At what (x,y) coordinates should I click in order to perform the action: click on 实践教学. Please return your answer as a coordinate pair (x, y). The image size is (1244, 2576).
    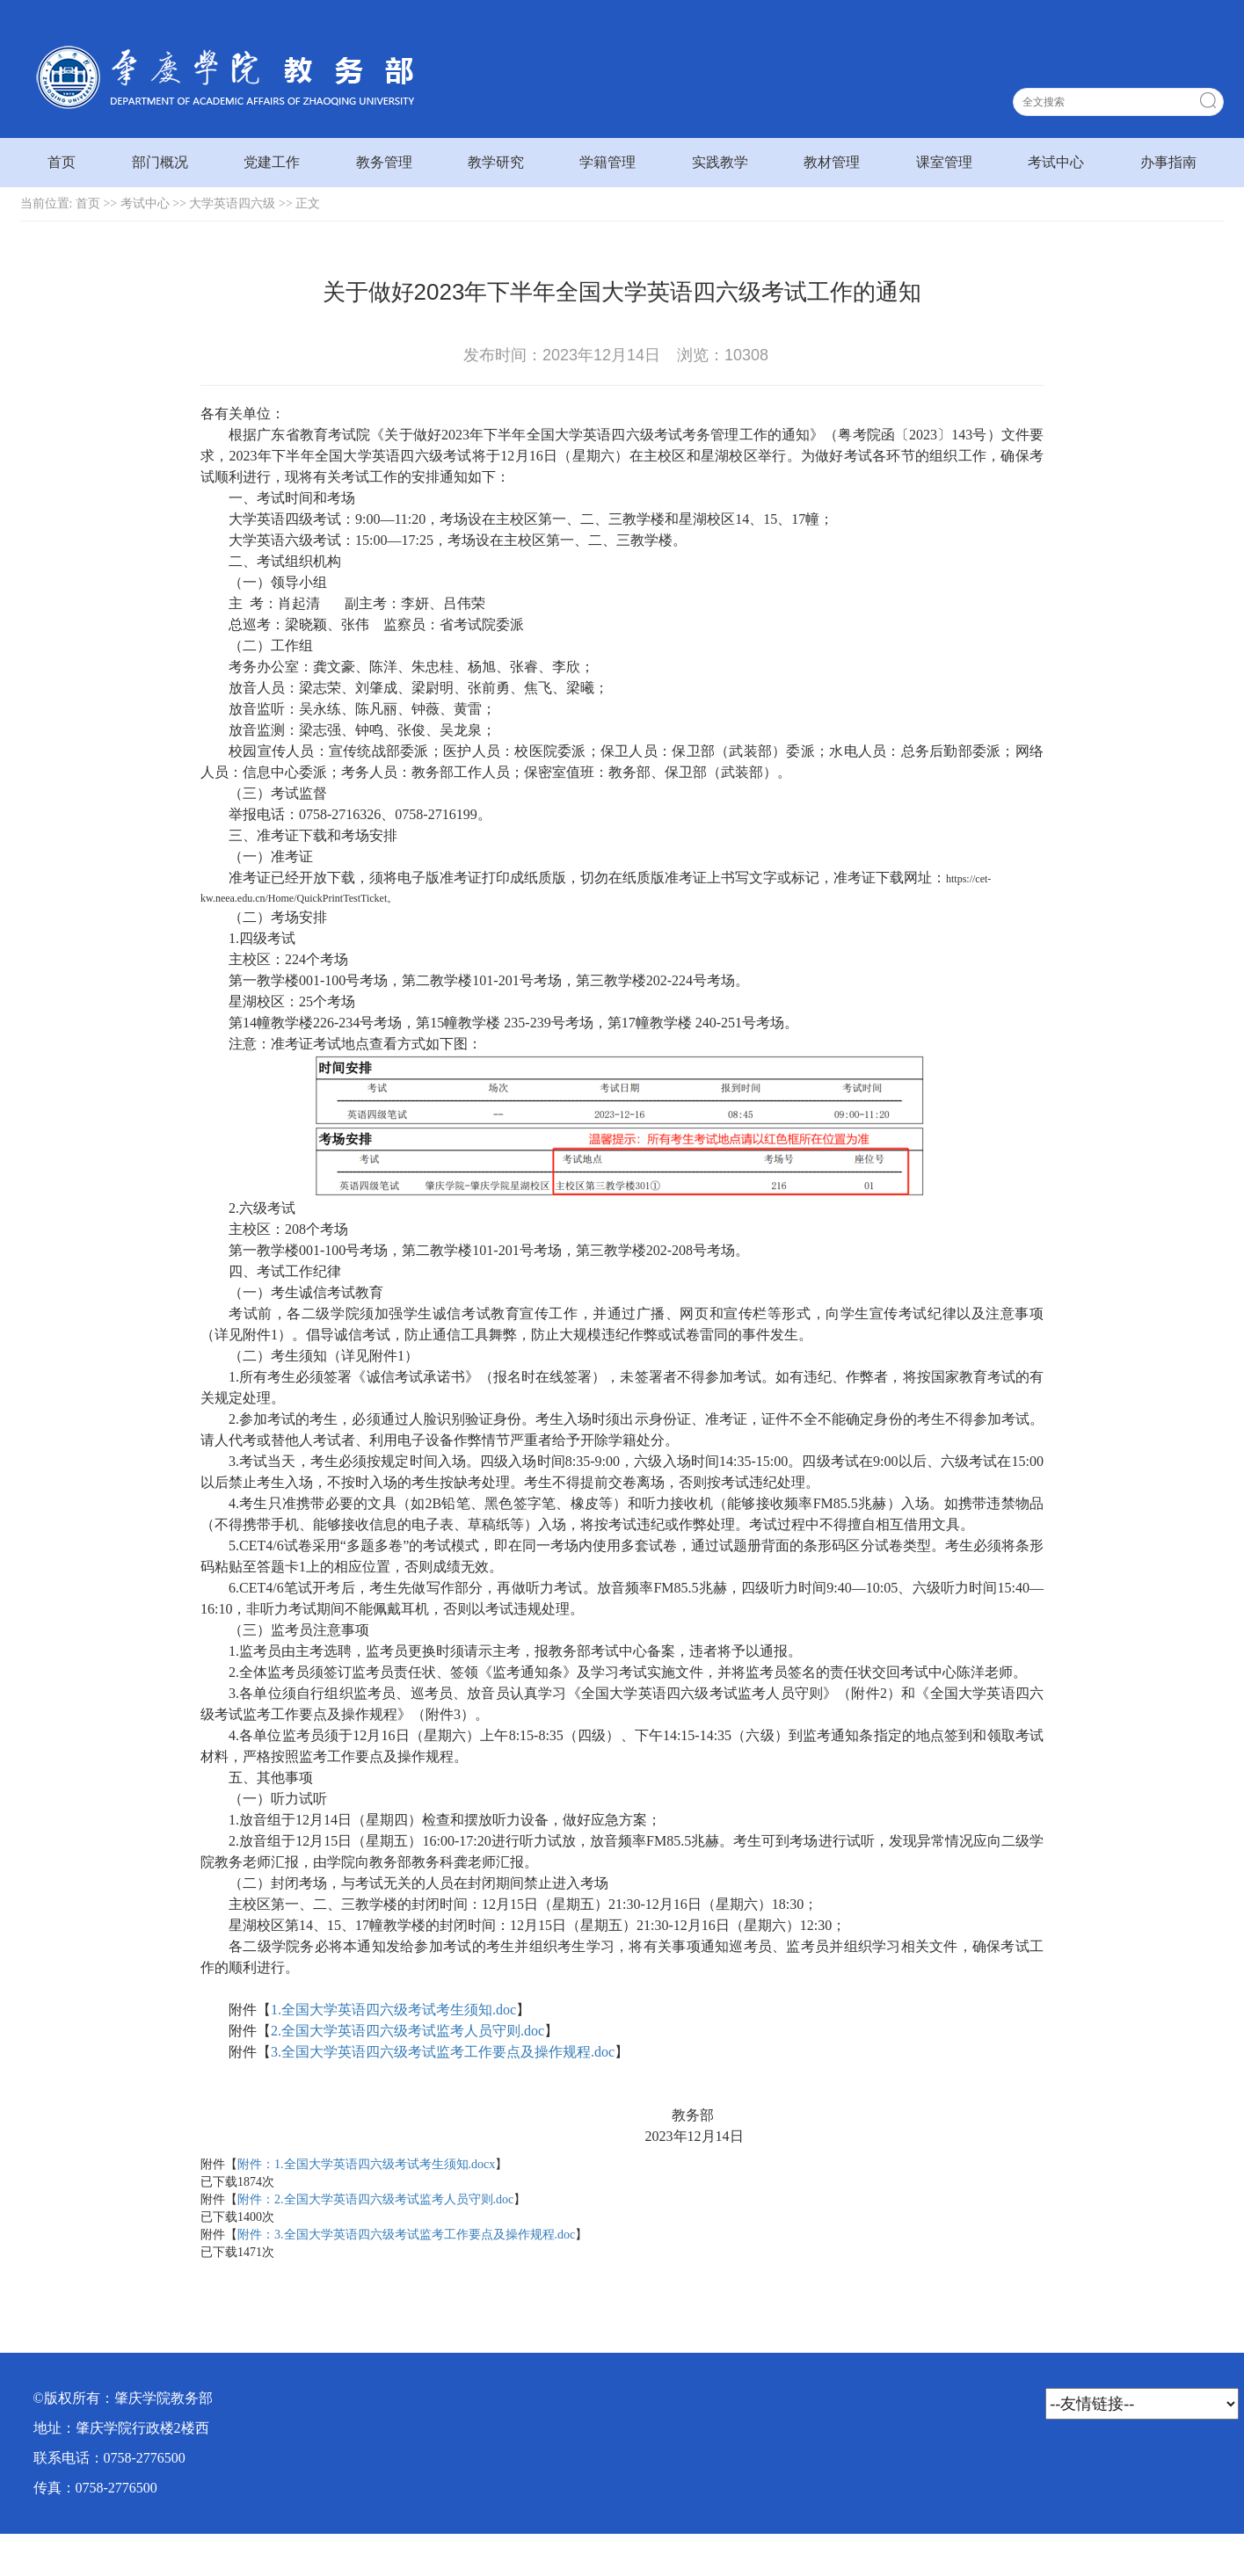
    Looking at the image, I should click on (720, 162).